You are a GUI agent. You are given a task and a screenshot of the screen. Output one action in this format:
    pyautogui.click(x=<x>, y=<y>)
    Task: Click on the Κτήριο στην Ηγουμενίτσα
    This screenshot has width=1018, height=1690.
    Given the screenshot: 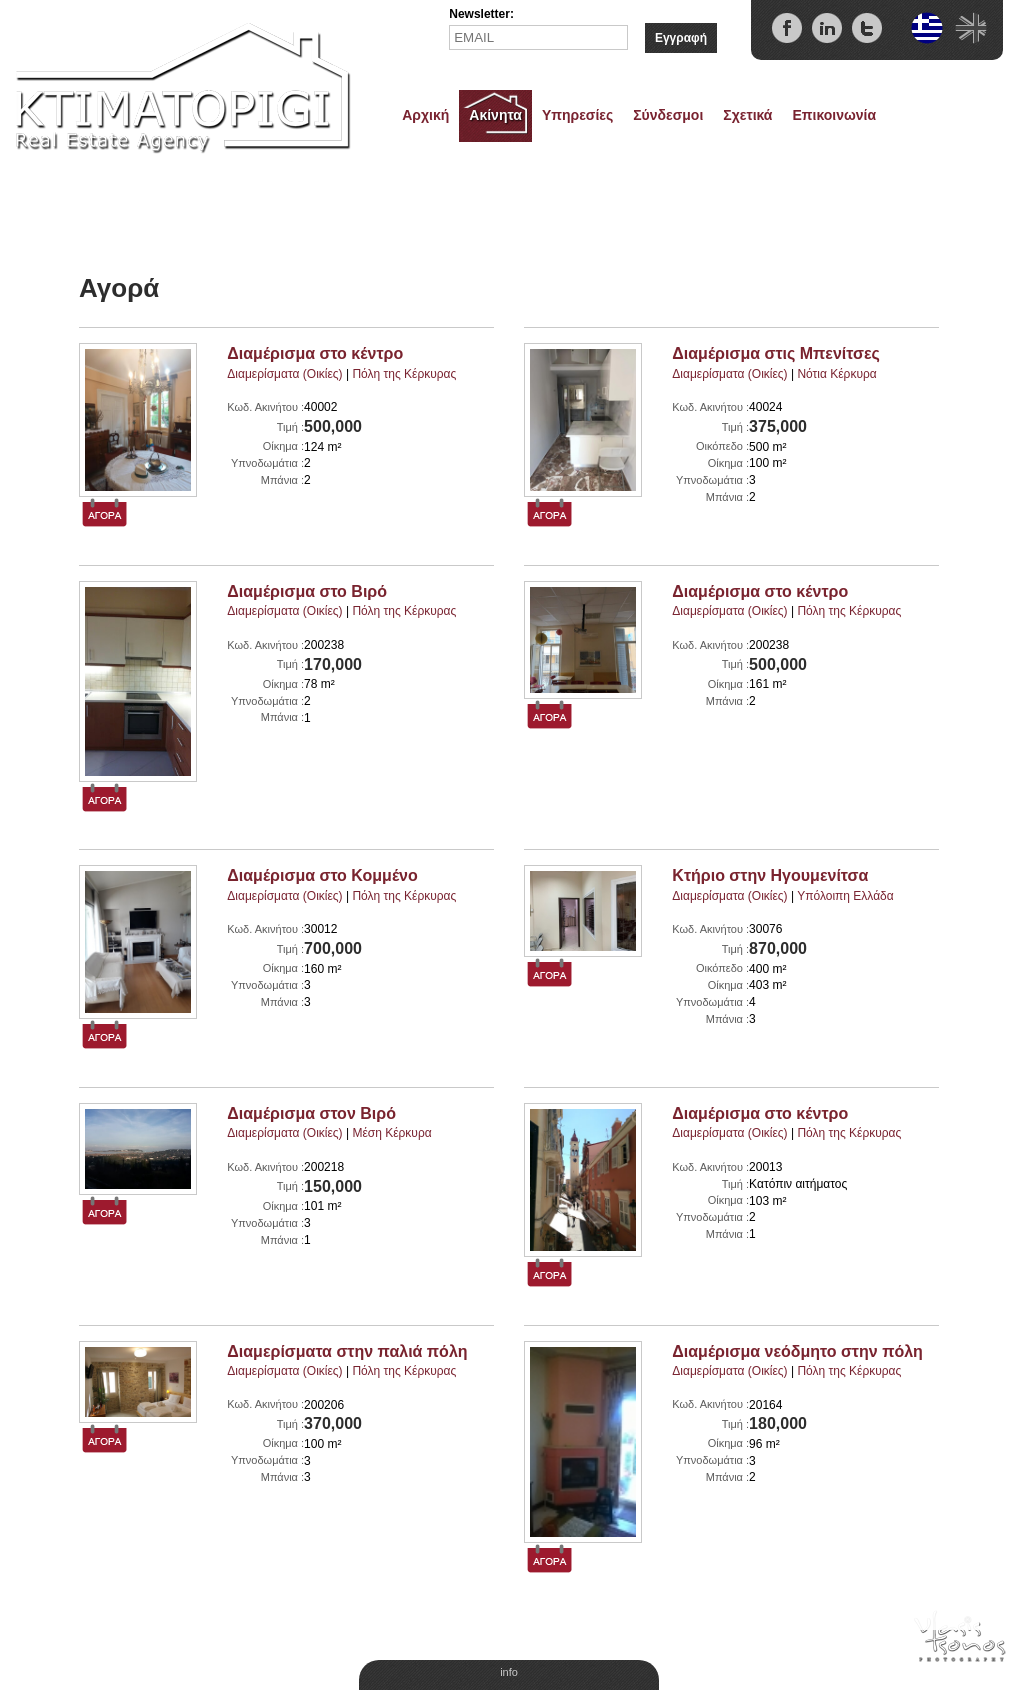 What is the action you would take?
    pyautogui.click(x=770, y=875)
    